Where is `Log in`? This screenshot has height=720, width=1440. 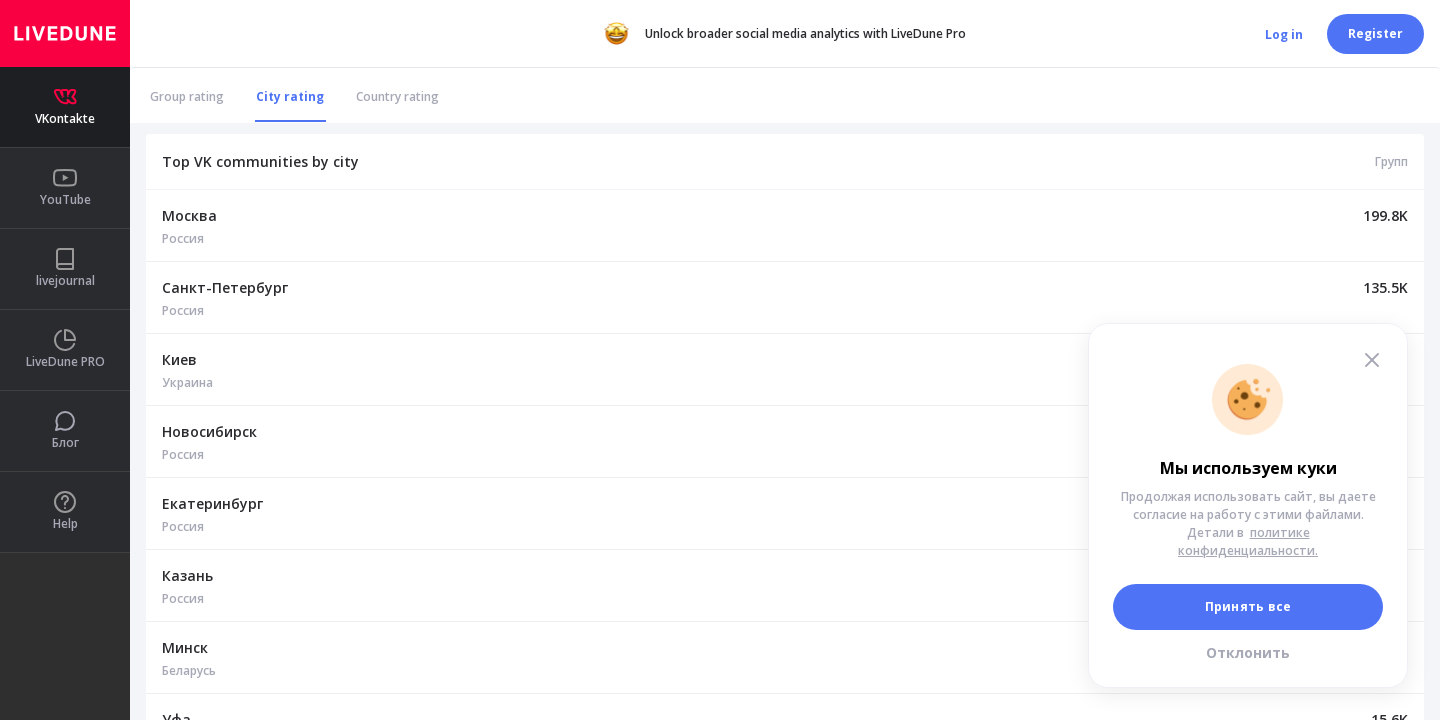 Log in is located at coordinates (1284, 34).